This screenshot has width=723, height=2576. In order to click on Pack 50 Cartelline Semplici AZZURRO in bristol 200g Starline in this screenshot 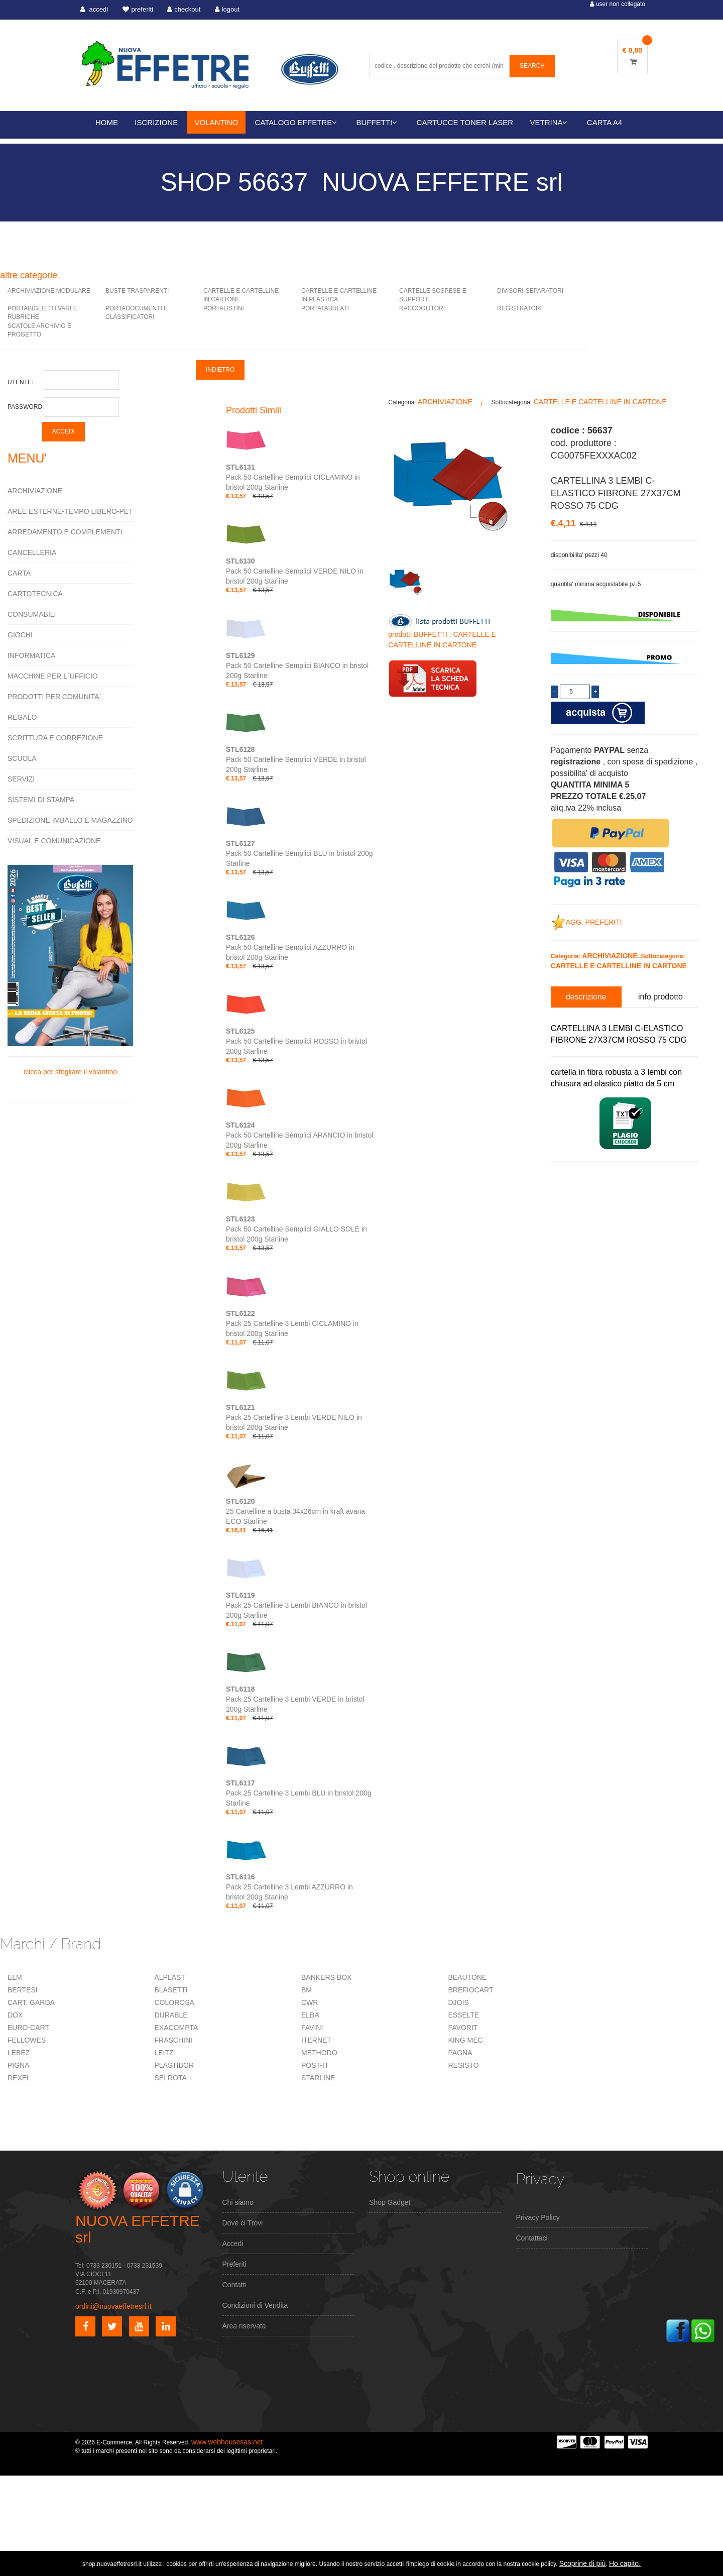, I will do `click(290, 947)`.